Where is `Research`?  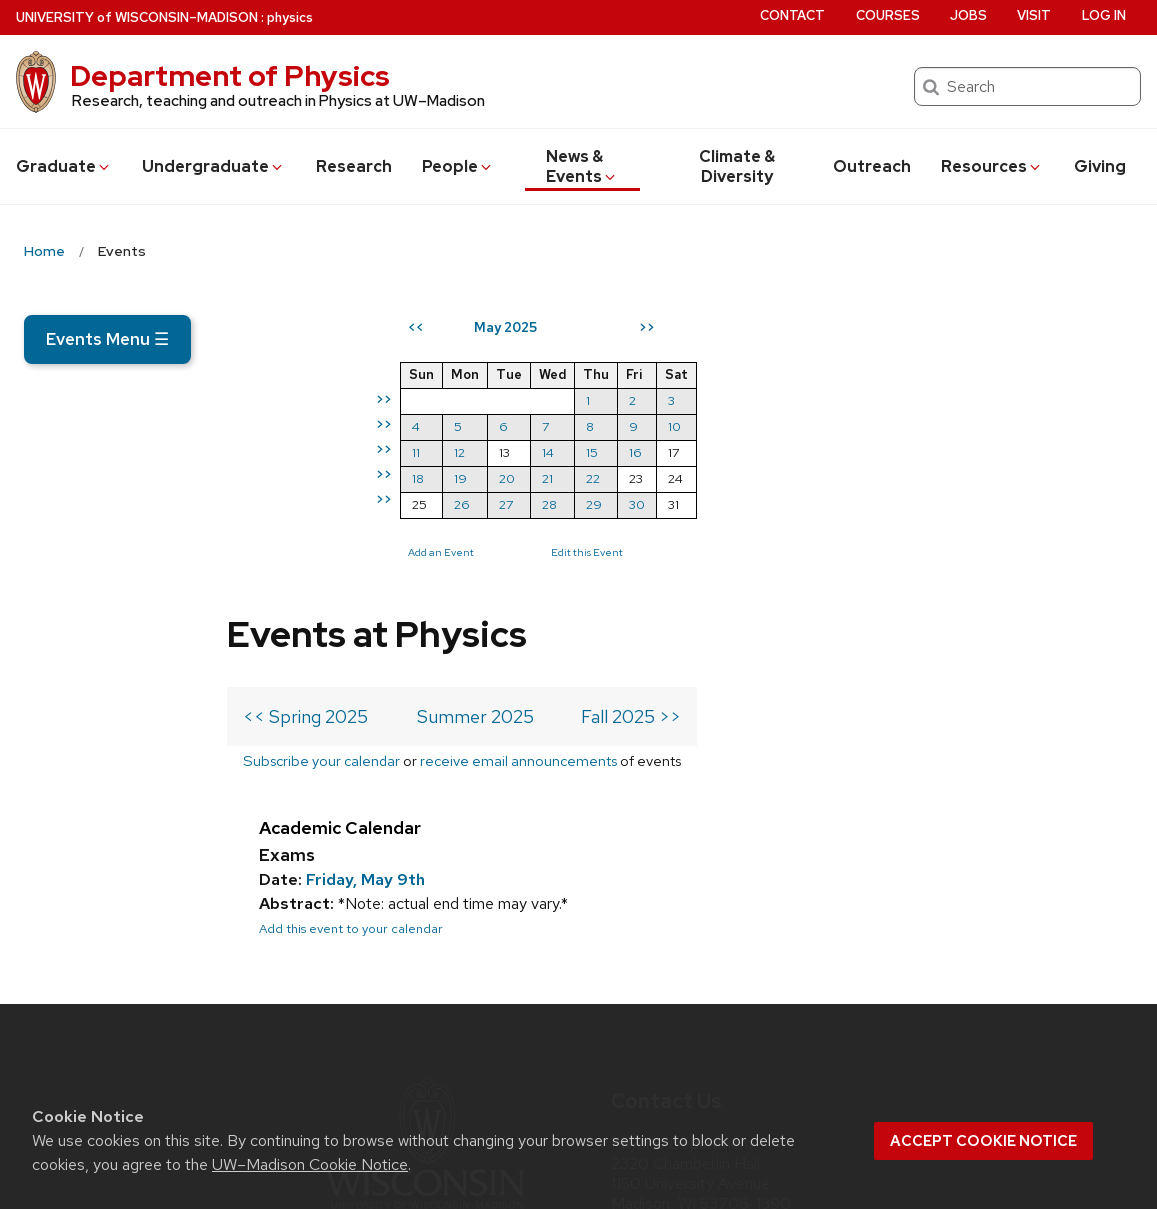
Research is located at coordinates (354, 166).